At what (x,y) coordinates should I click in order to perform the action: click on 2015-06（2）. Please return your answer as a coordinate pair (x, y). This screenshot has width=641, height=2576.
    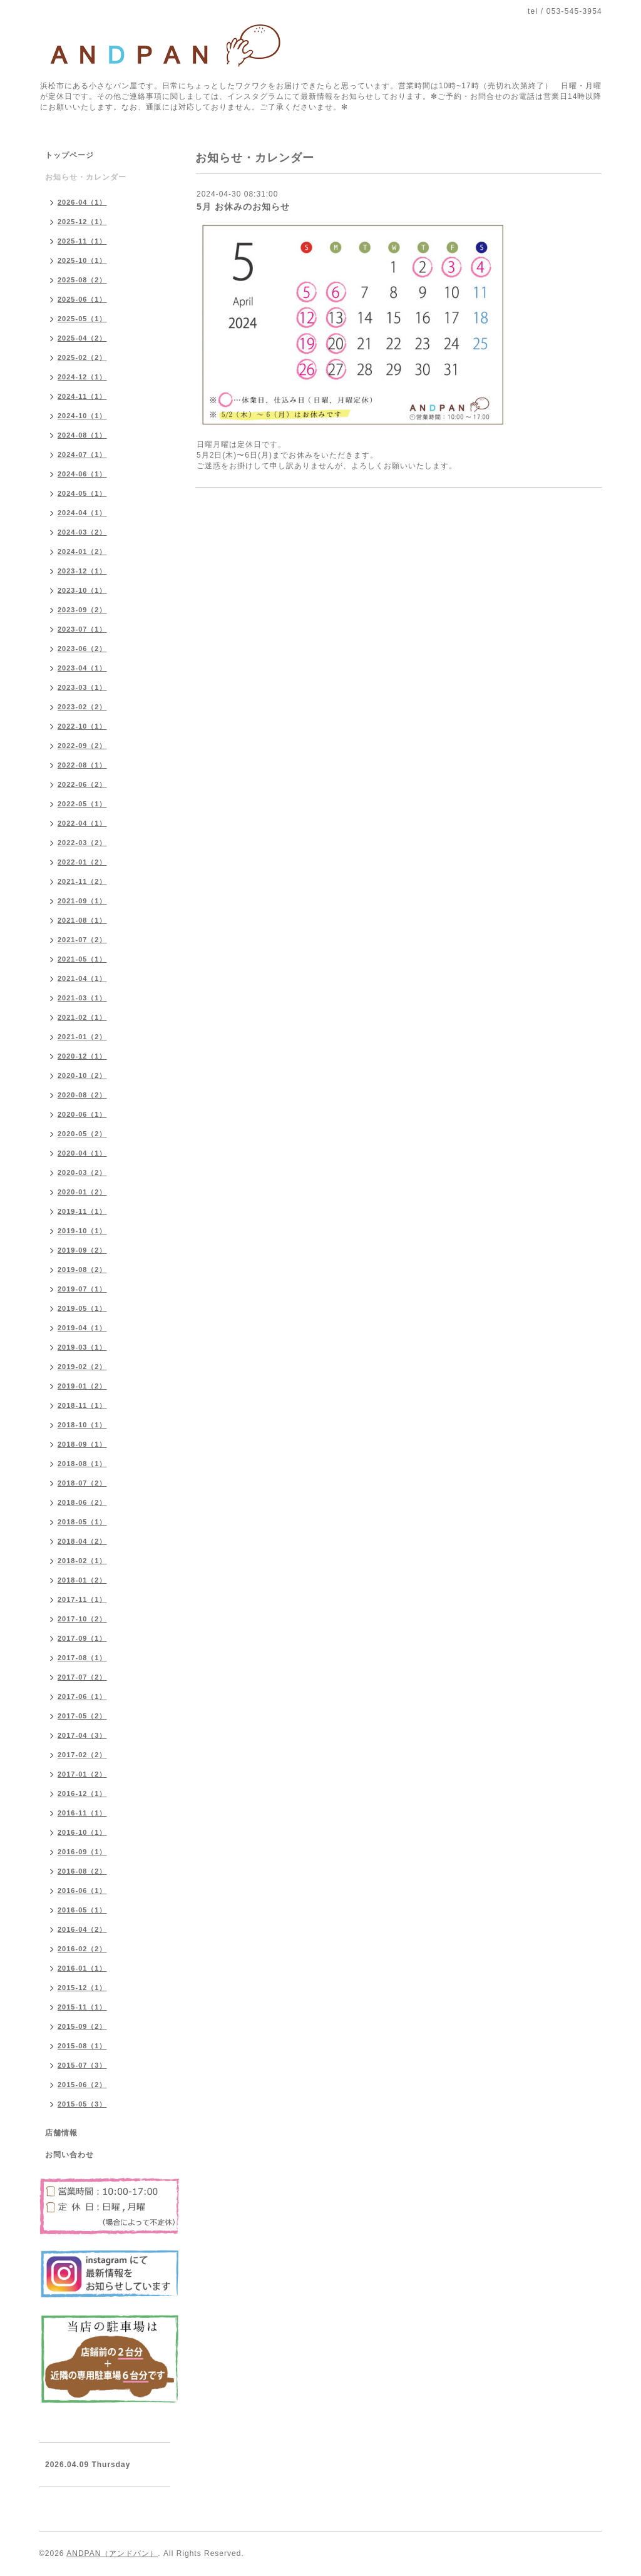
    Looking at the image, I should click on (82, 2084).